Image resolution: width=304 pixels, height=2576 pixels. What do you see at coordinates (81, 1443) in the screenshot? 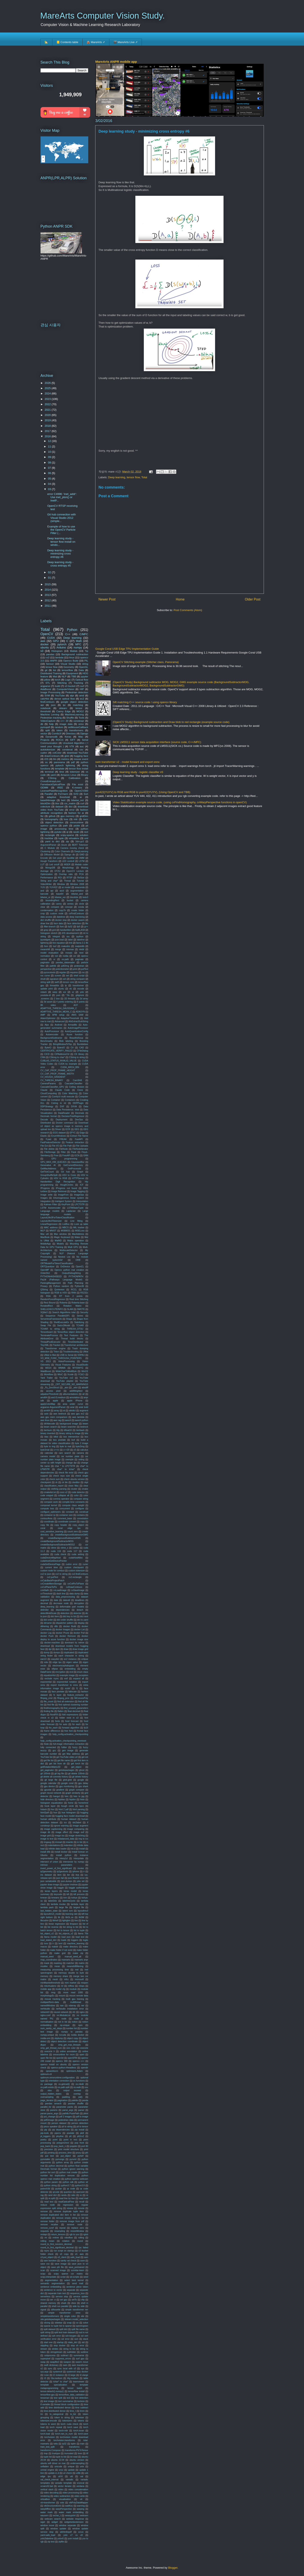
I see `byte 2 image` at bounding box center [81, 1443].